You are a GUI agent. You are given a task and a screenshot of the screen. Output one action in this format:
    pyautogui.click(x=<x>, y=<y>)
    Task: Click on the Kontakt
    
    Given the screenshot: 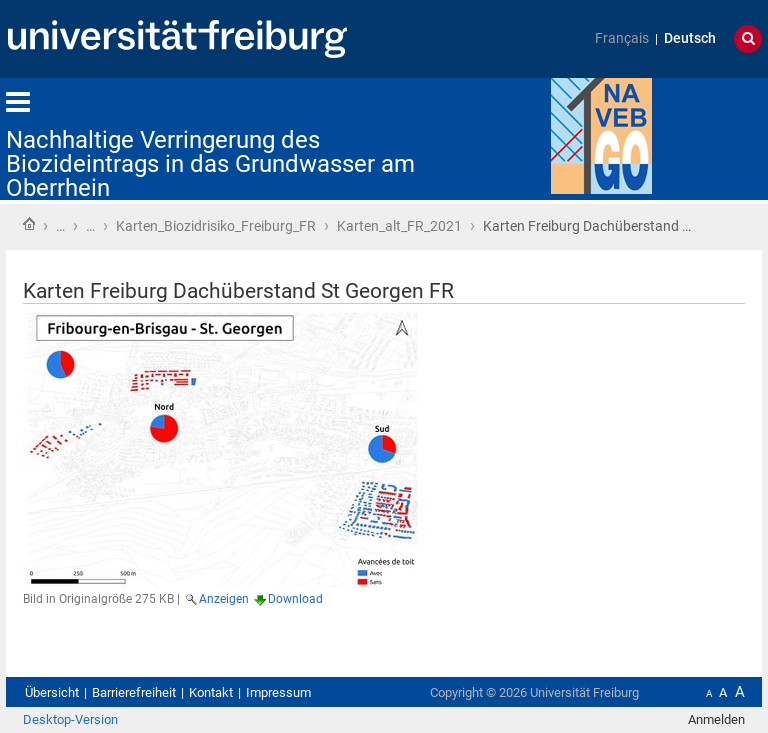 What is the action you would take?
    pyautogui.click(x=211, y=692)
    